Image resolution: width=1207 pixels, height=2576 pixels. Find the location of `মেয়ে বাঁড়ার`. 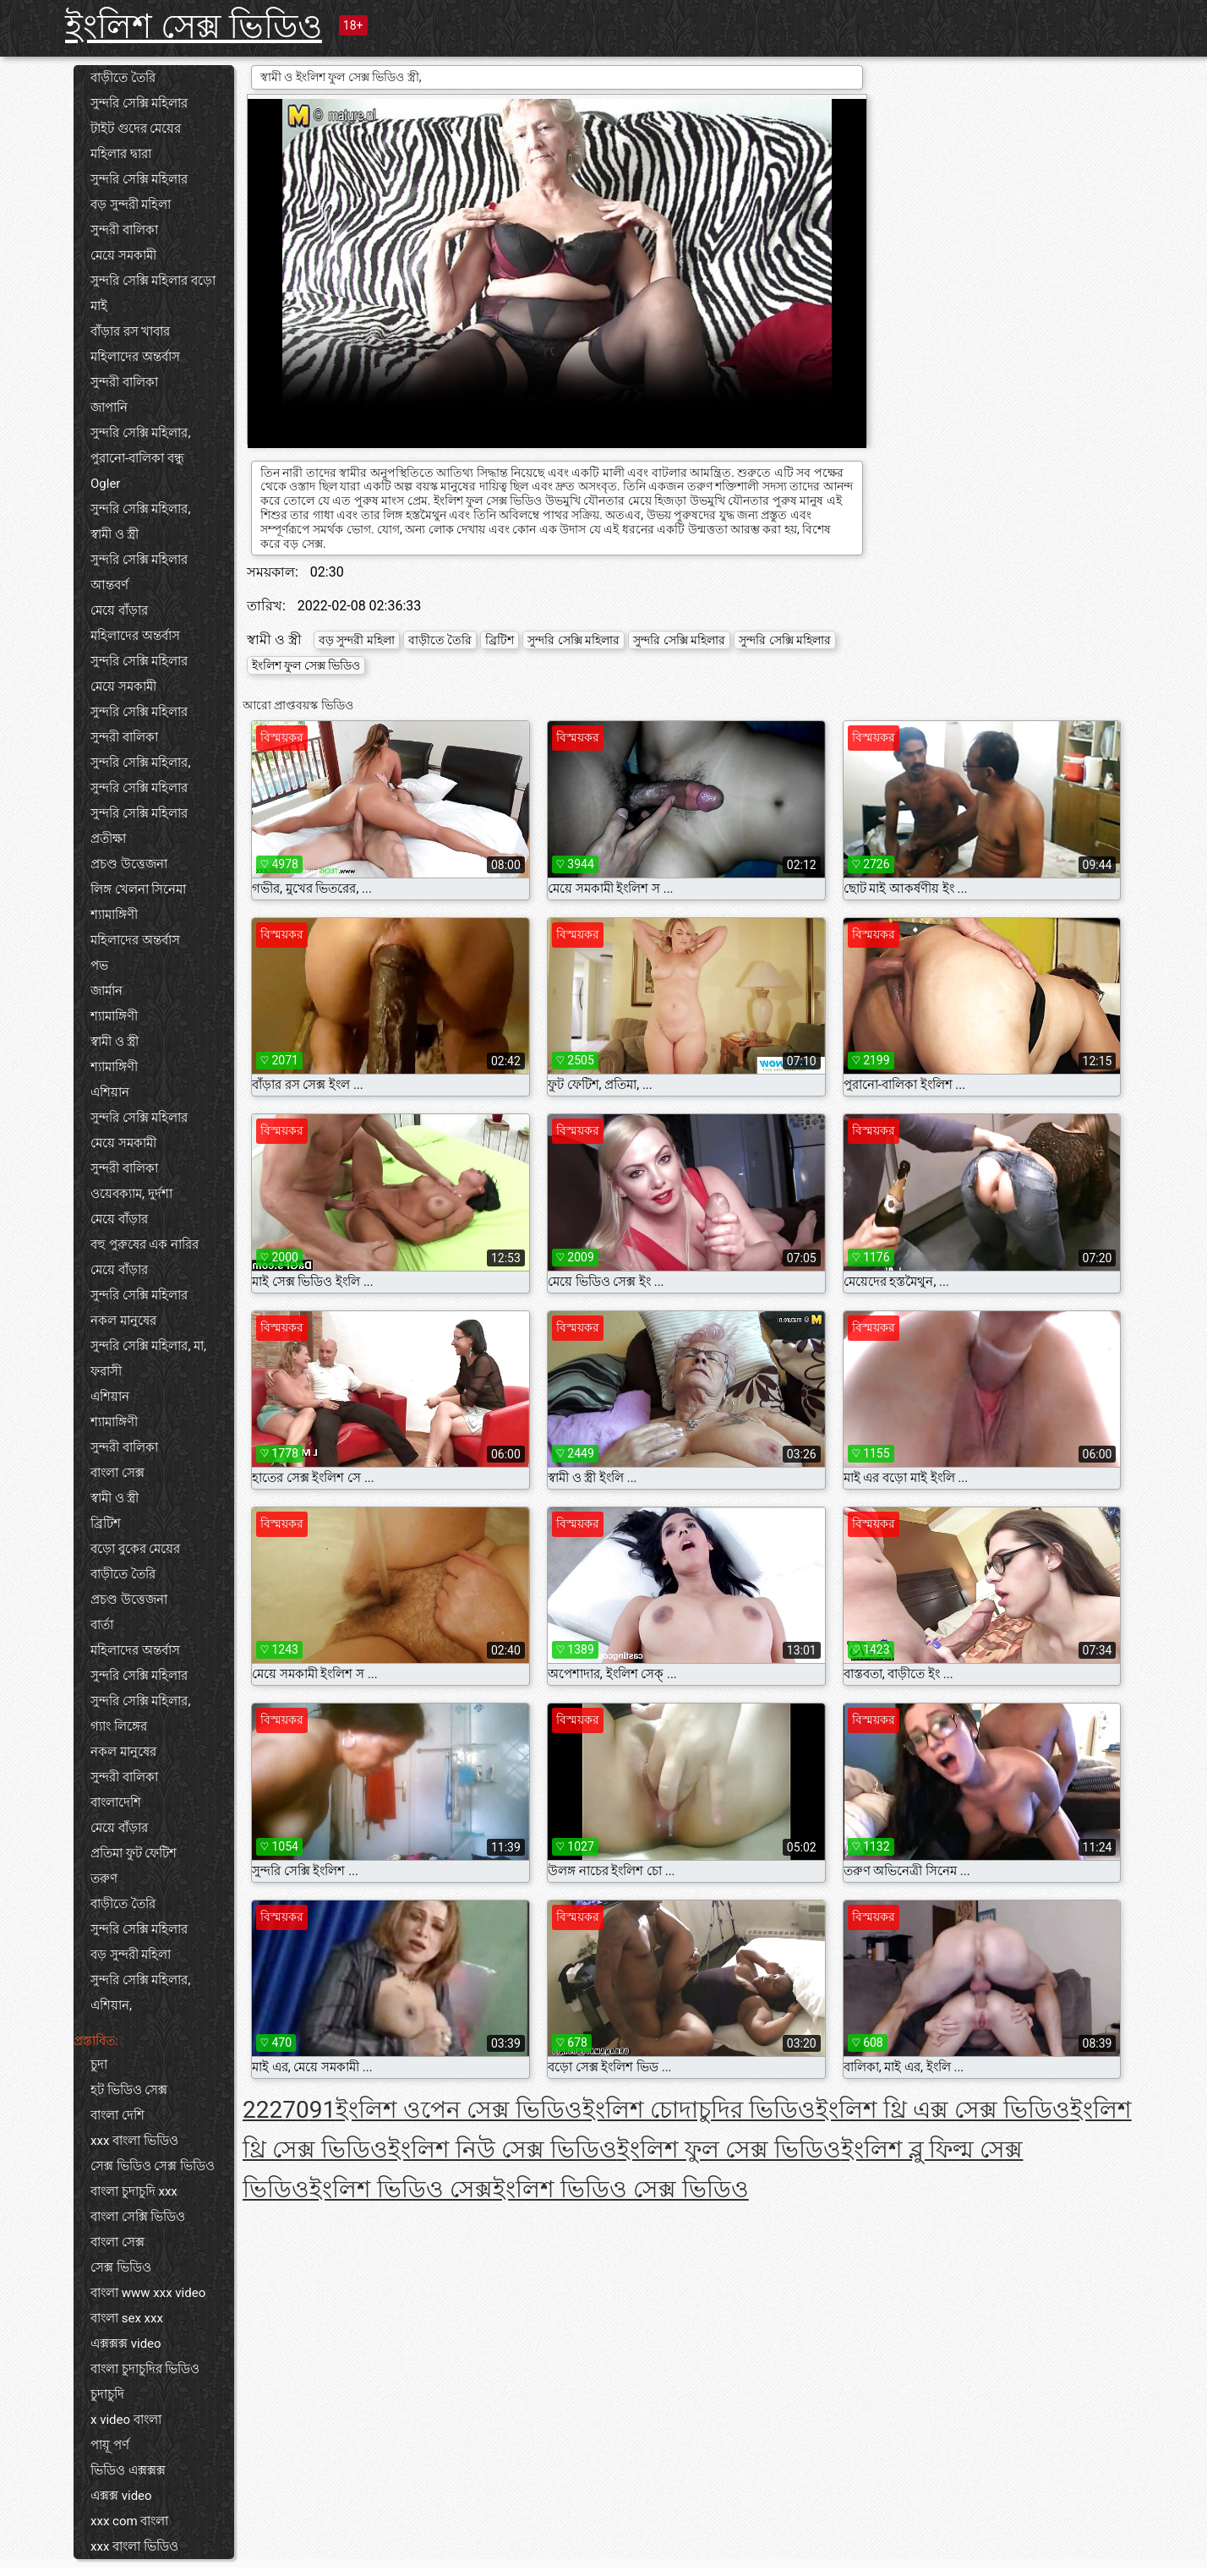

মেয়ে বাঁড়ার is located at coordinates (119, 610).